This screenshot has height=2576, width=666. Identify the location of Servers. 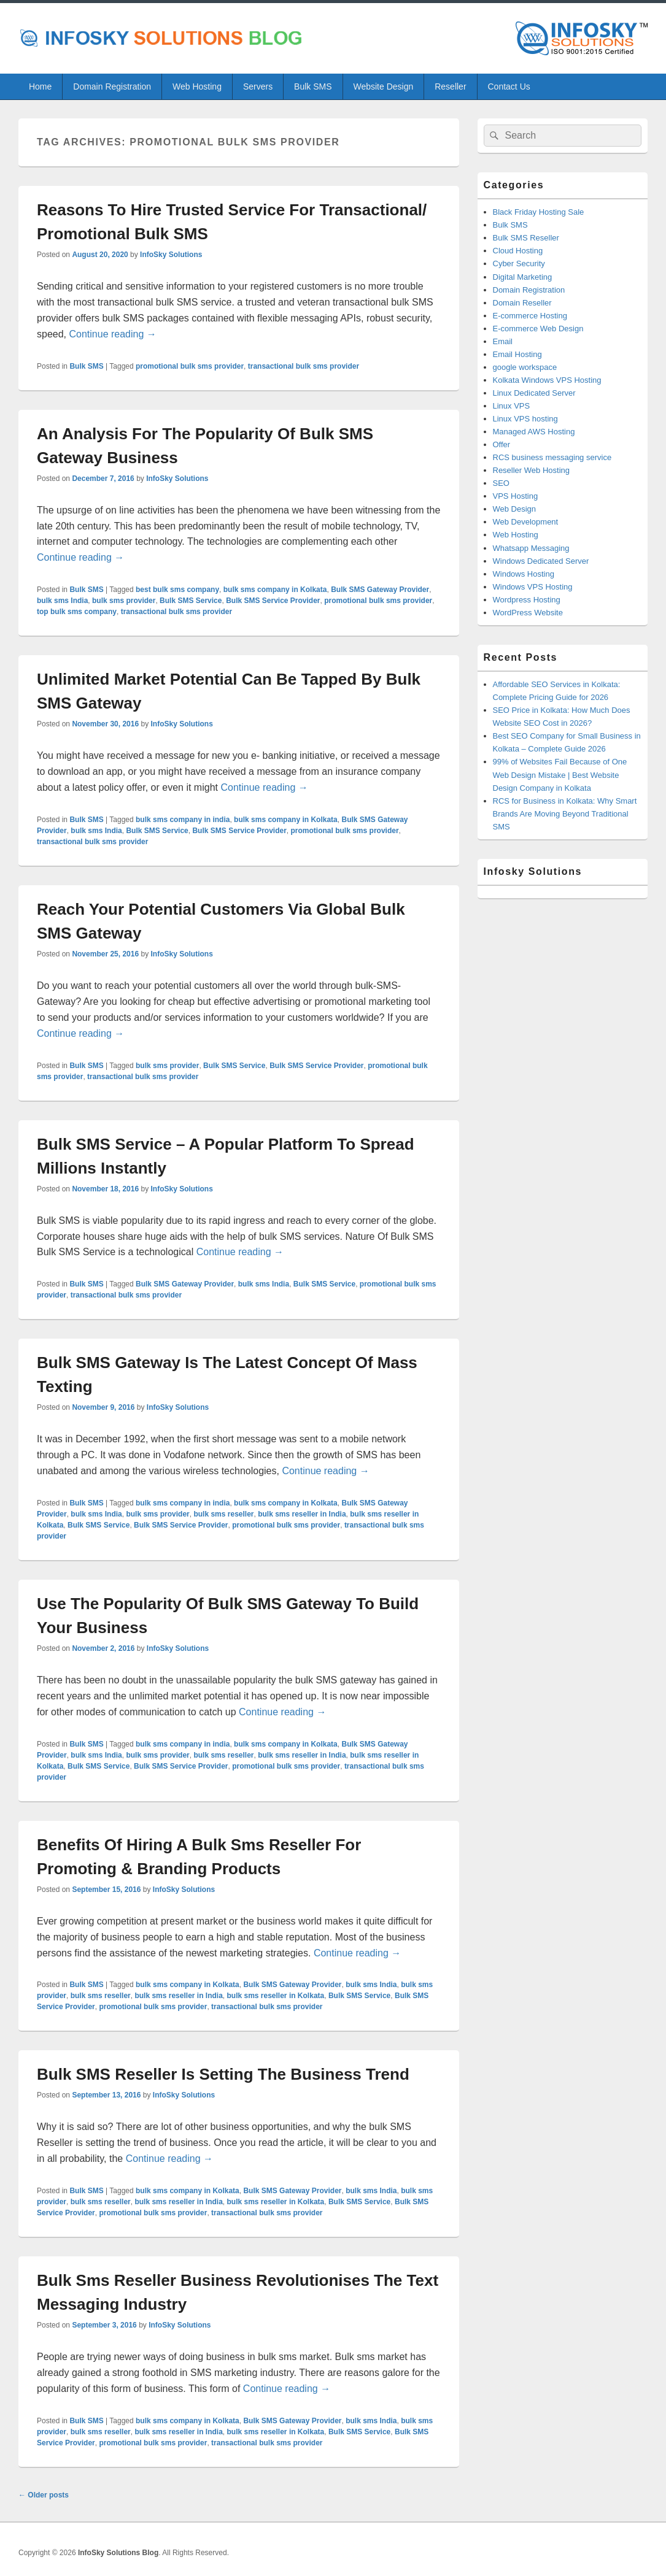
(258, 86).